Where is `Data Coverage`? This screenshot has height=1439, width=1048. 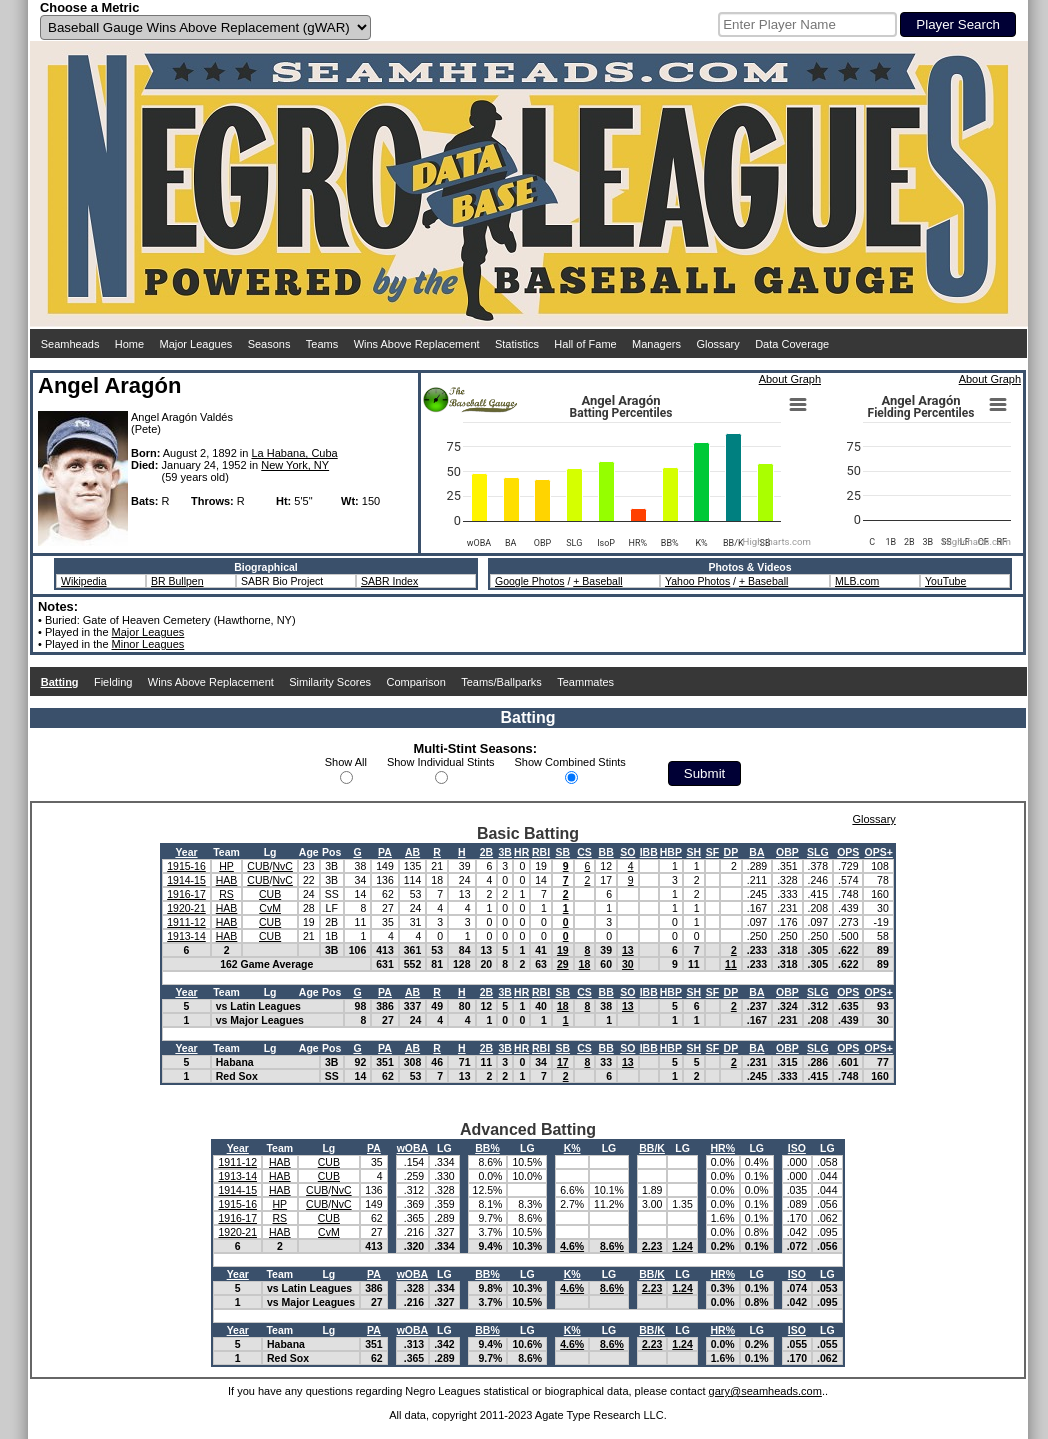 Data Coverage is located at coordinates (792, 344).